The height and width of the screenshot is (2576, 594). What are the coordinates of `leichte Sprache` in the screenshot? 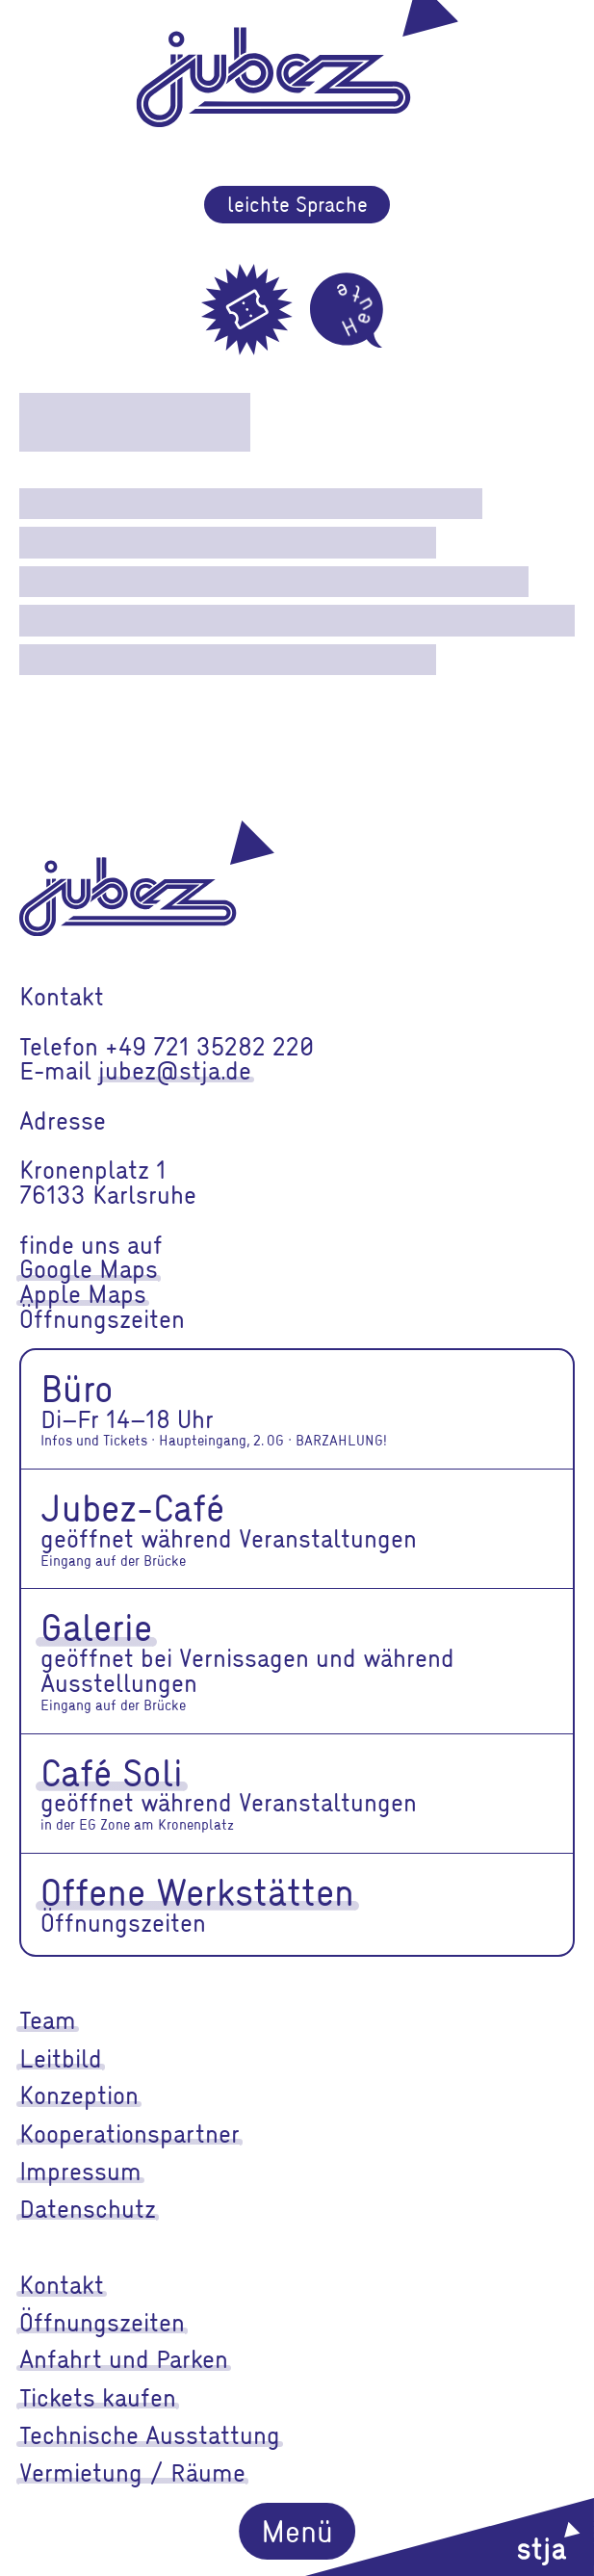 It's located at (297, 204).